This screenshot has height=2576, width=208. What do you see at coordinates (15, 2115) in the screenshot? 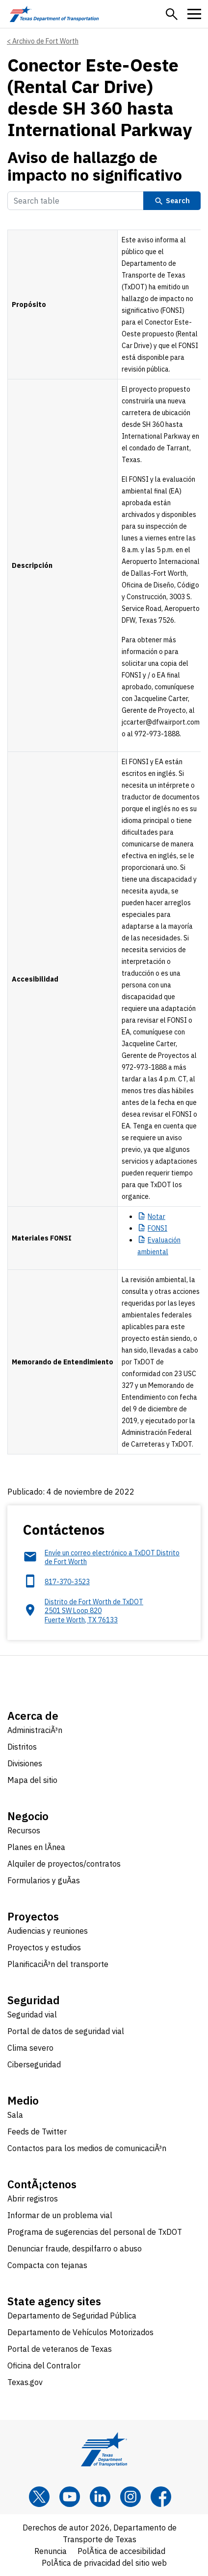
I see `Sala` at bounding box center [15, 2115].